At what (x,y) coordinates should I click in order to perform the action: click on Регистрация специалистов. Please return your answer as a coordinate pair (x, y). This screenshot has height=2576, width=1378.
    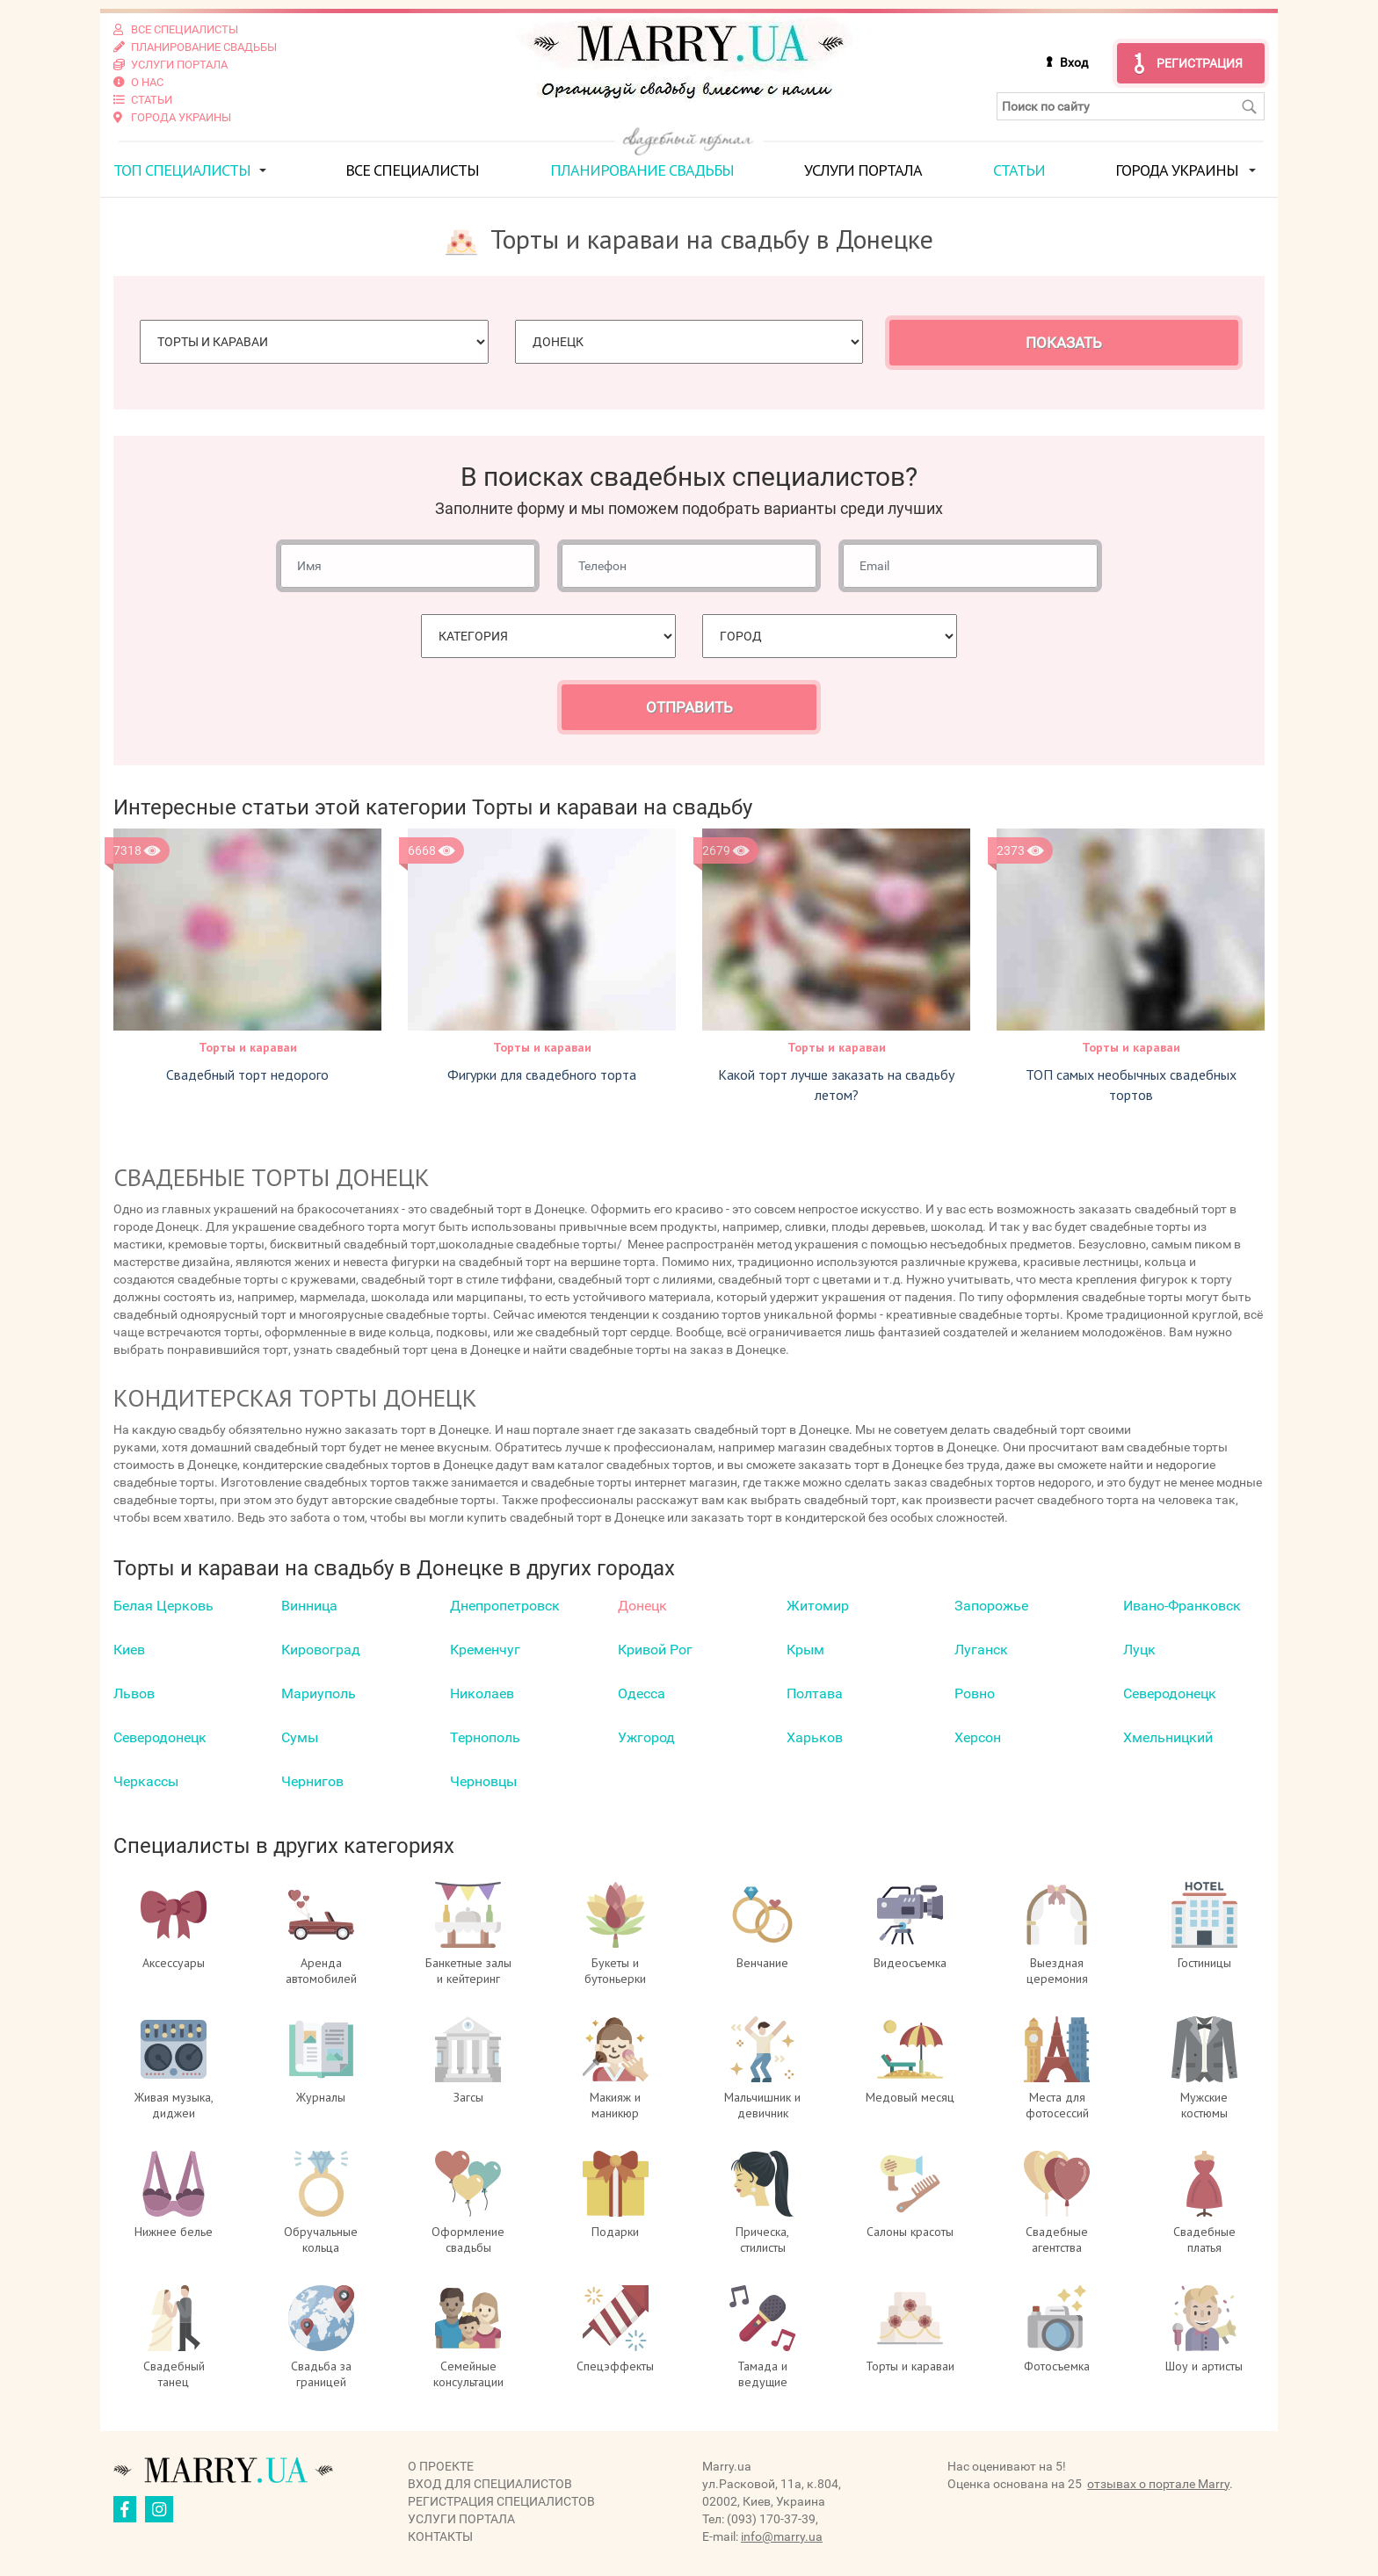
    Looking at the image, I should click on (501, 2501).